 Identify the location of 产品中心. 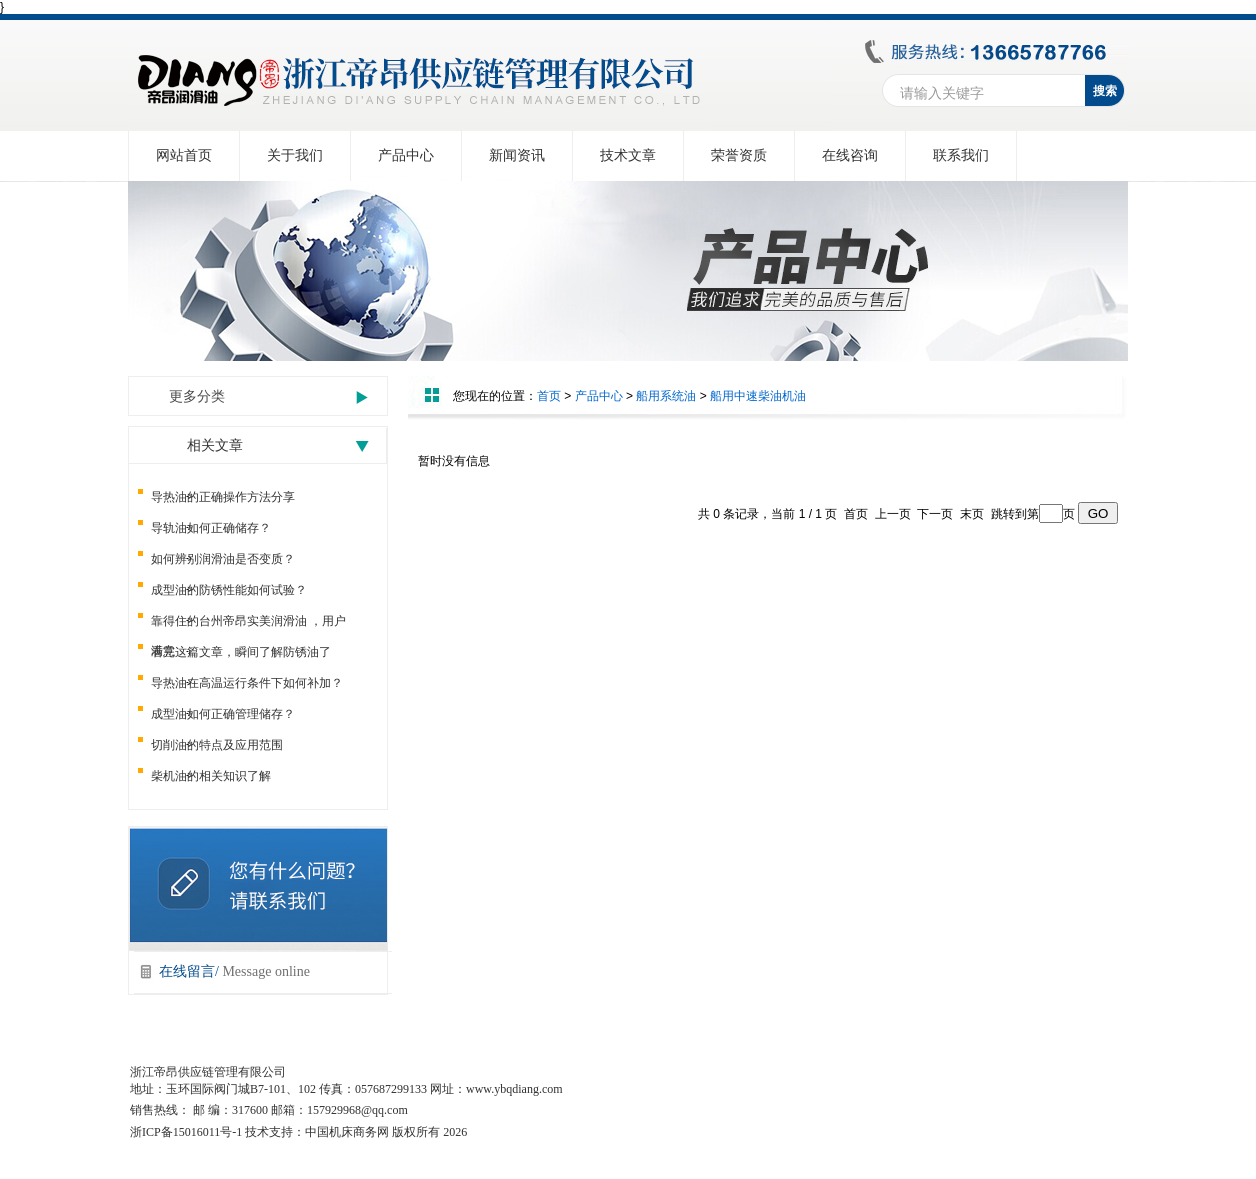
(406, 155).